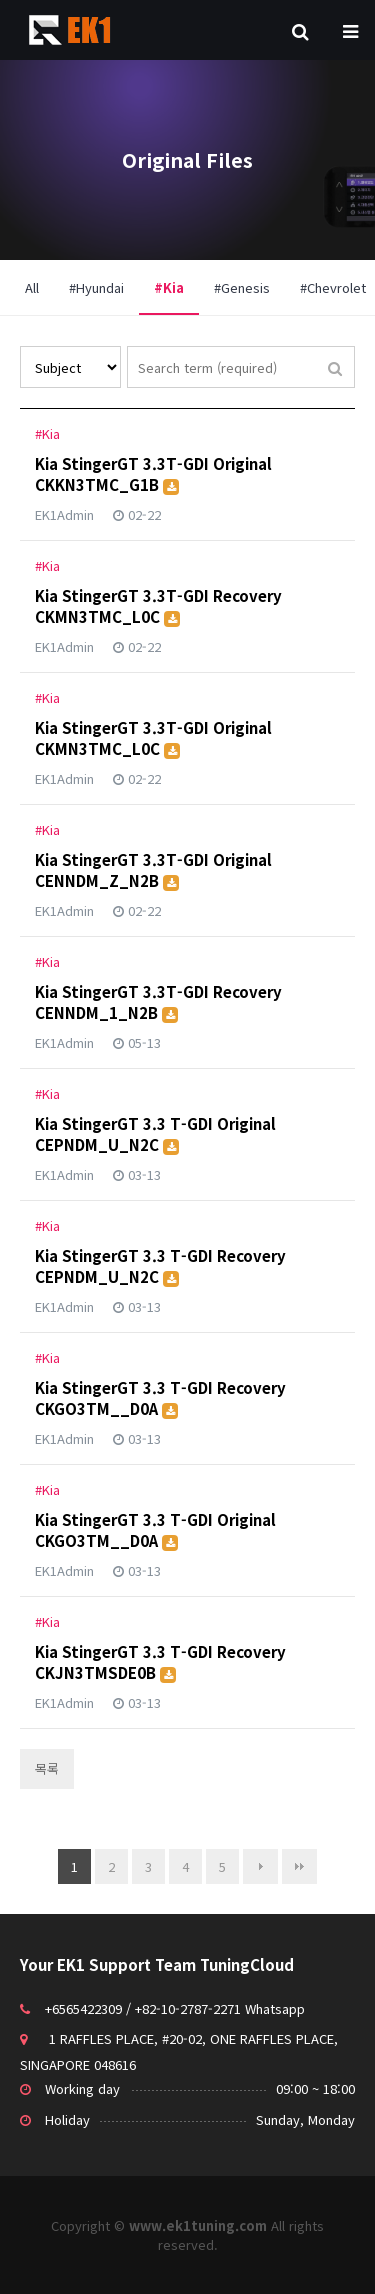 This screenshot has height=2294, width=375. Describe the element at coordinates (161, 278) in the screenshot. I see `#Kia` at that location.